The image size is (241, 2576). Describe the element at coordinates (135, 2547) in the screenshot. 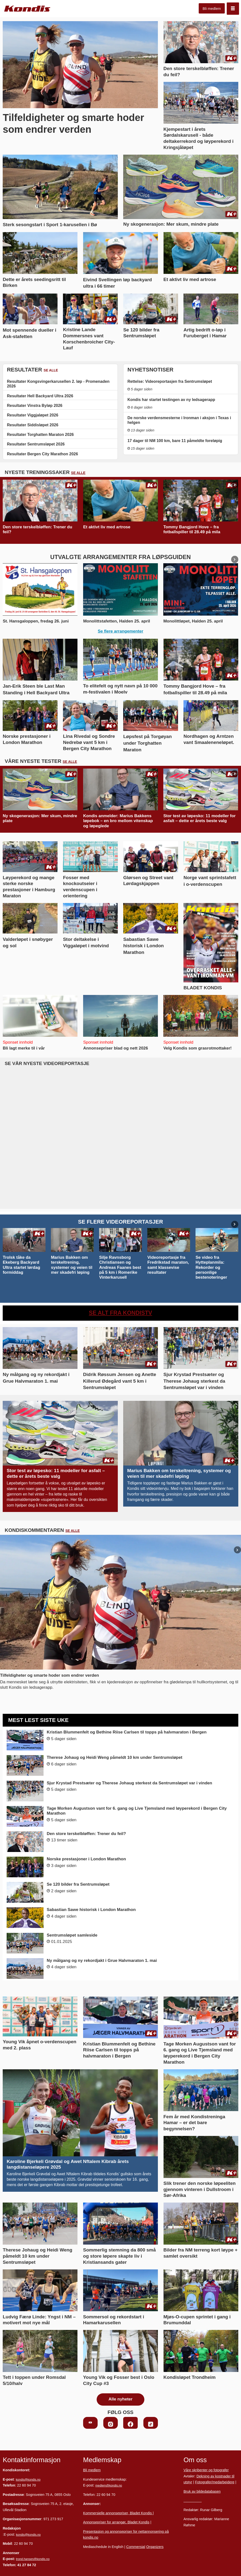

I see `Commersial` at that location.